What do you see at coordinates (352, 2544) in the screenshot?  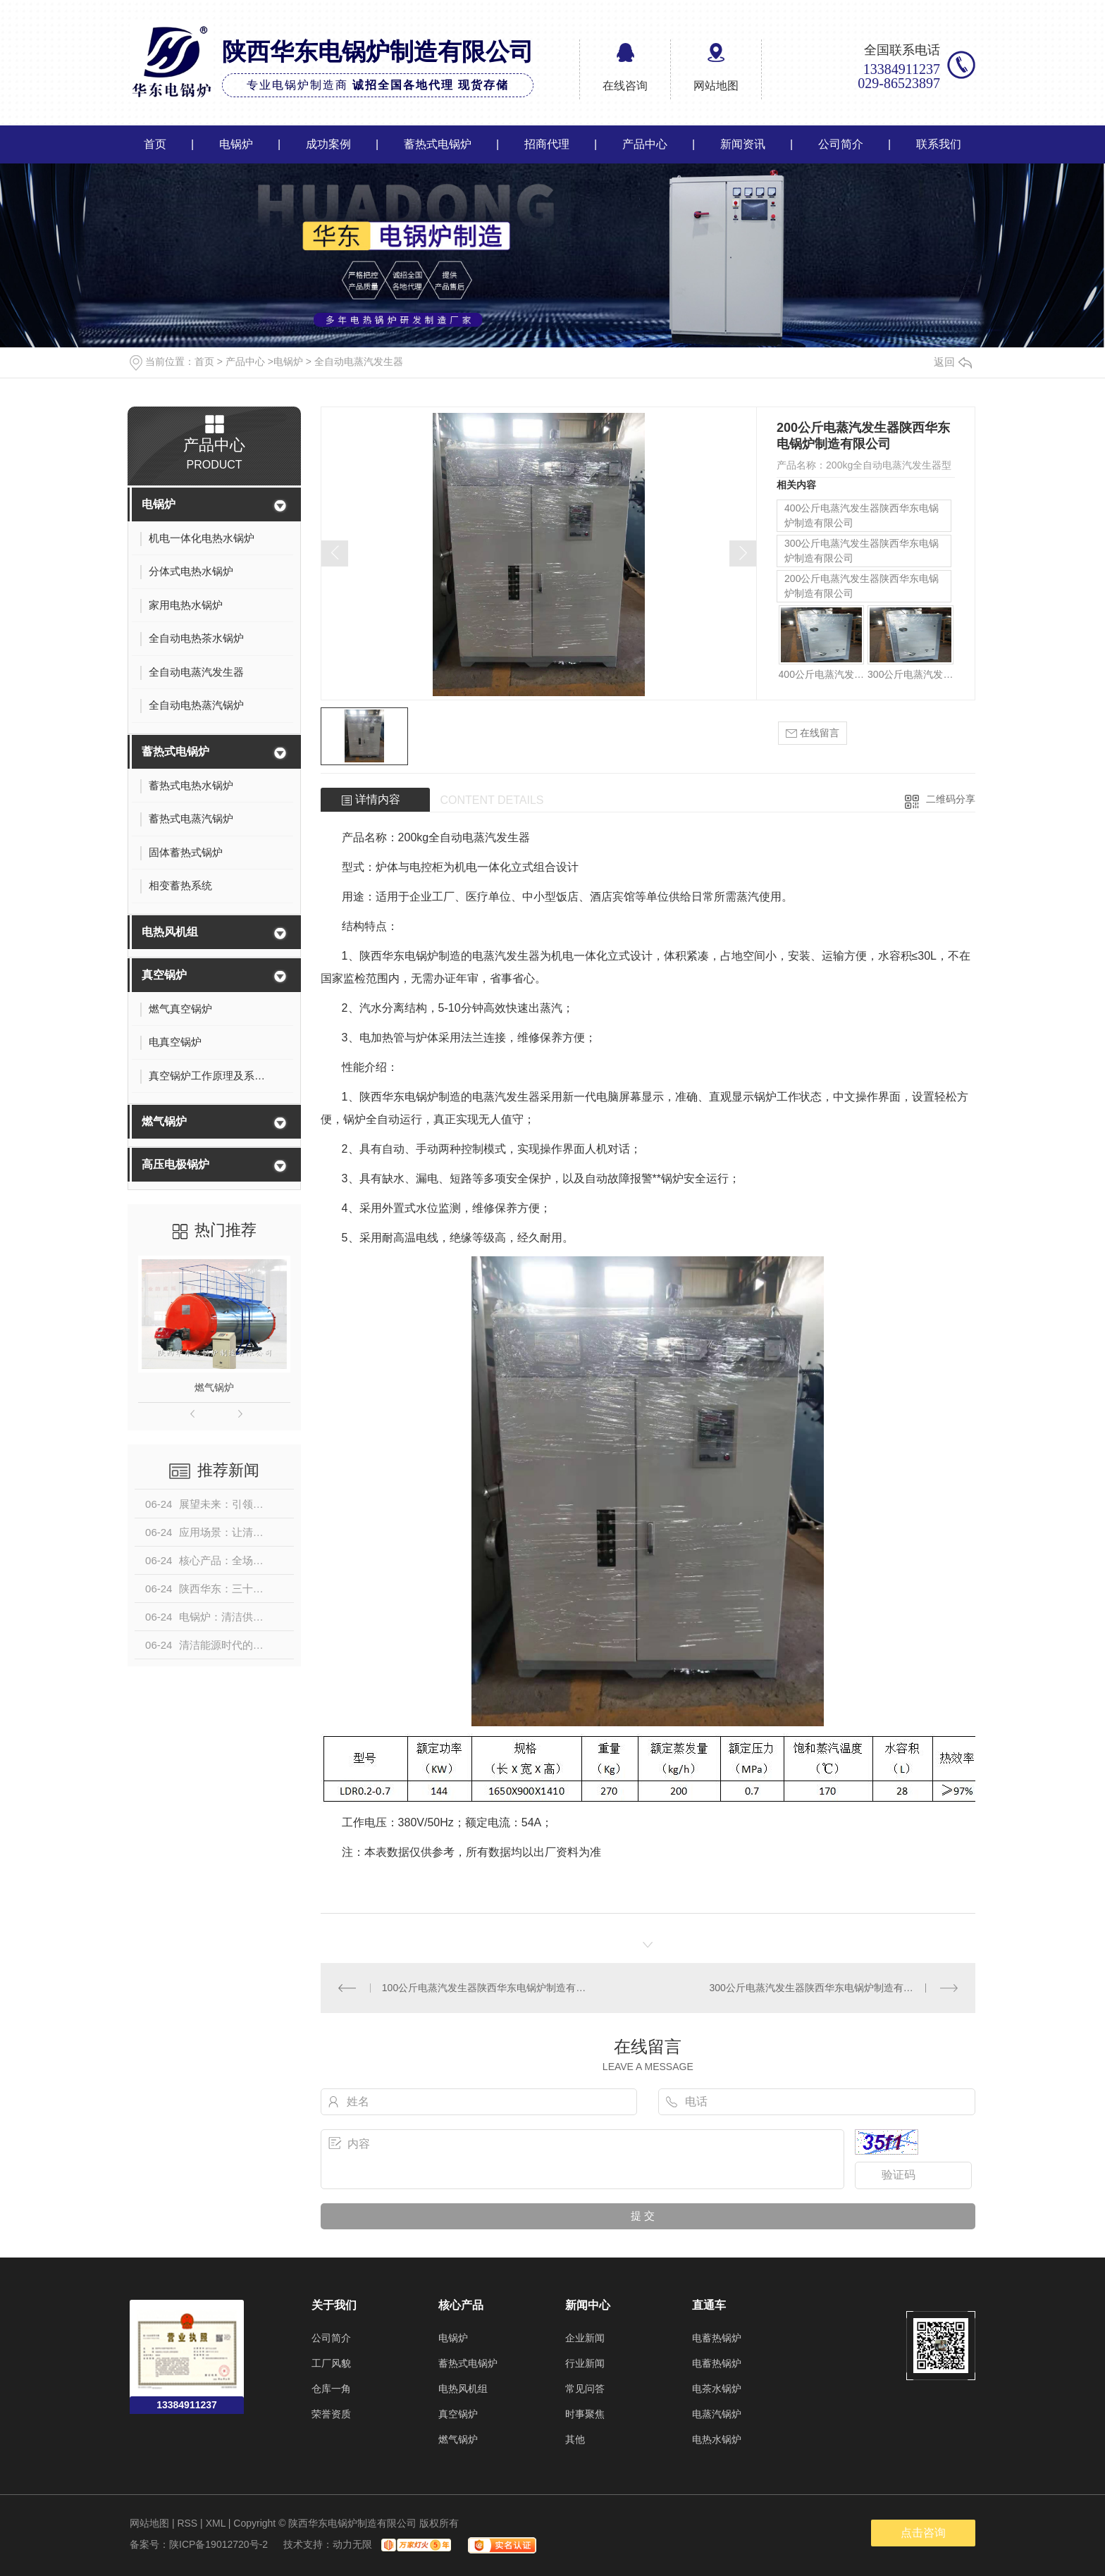 I see `动力无限` at bounding box center [352, 2544].